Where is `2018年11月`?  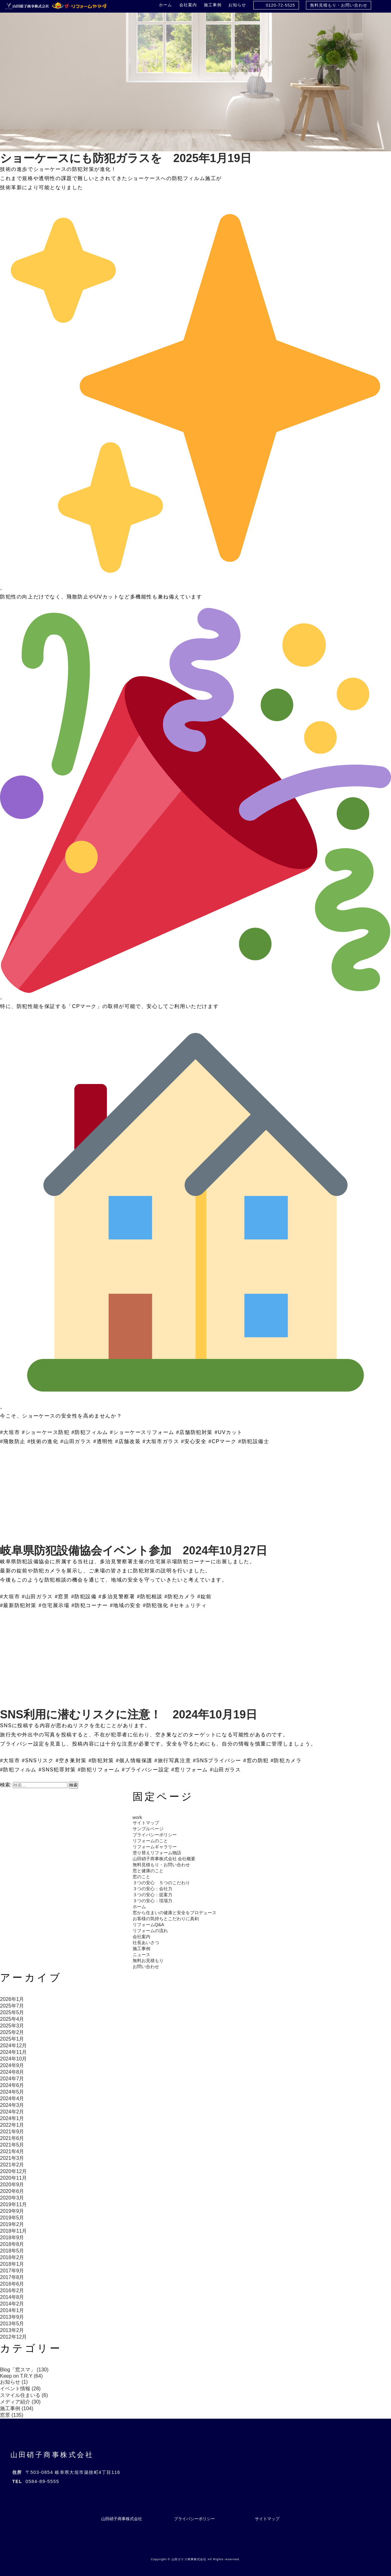
2018年11月 is located at coordinates (13, 2231).